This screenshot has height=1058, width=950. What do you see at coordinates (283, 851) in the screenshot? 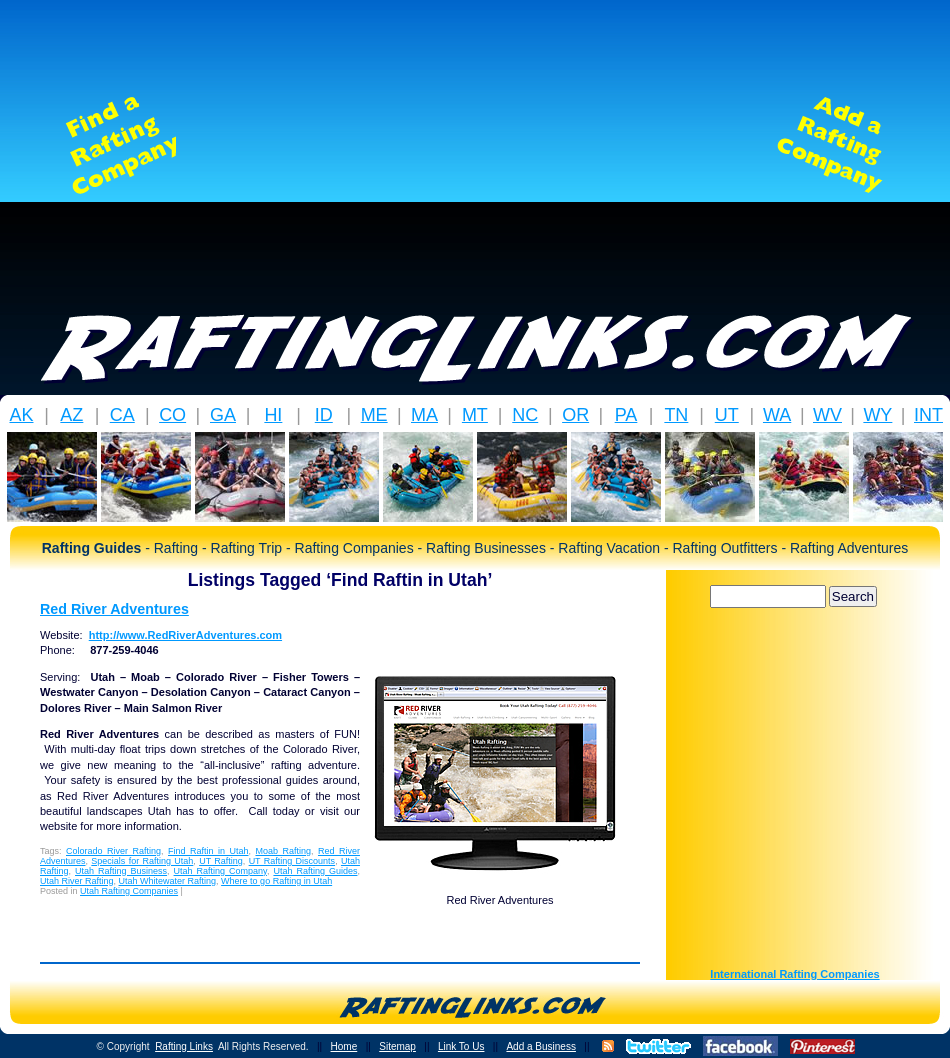
I see `Moab Rafting` at bounding box center [283, 851].